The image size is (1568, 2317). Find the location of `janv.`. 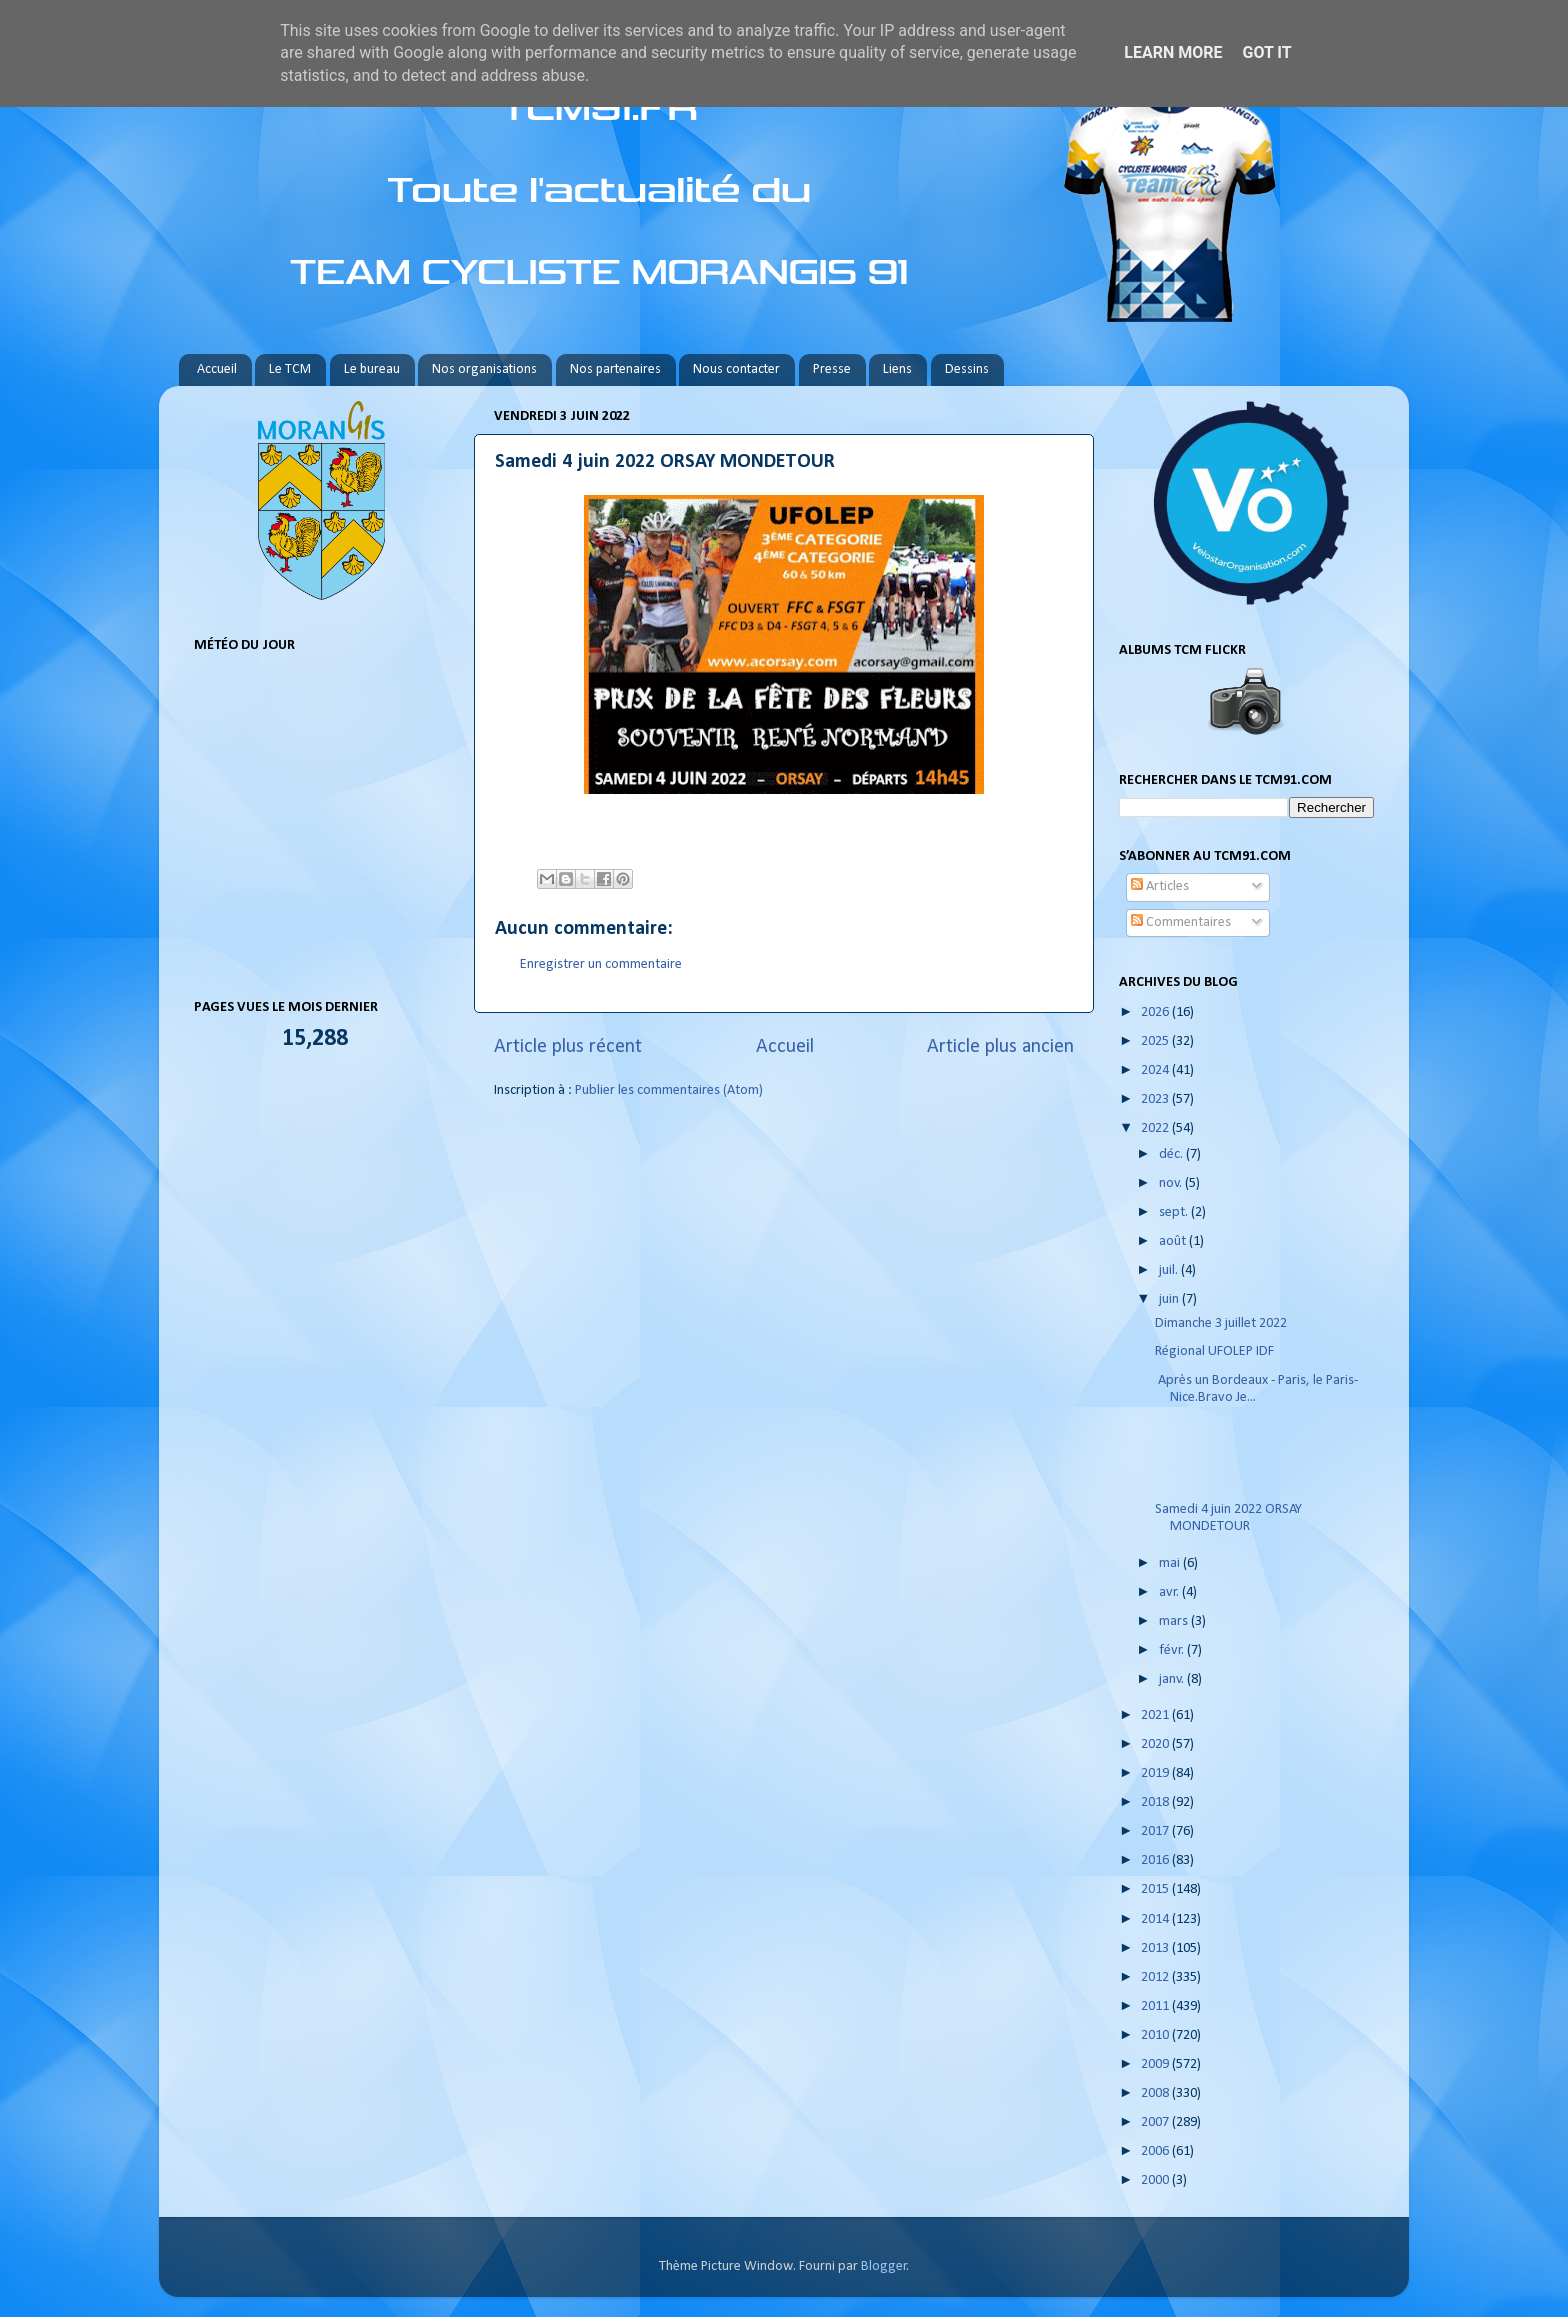

janv. is located at coordinates (1173, 1679).